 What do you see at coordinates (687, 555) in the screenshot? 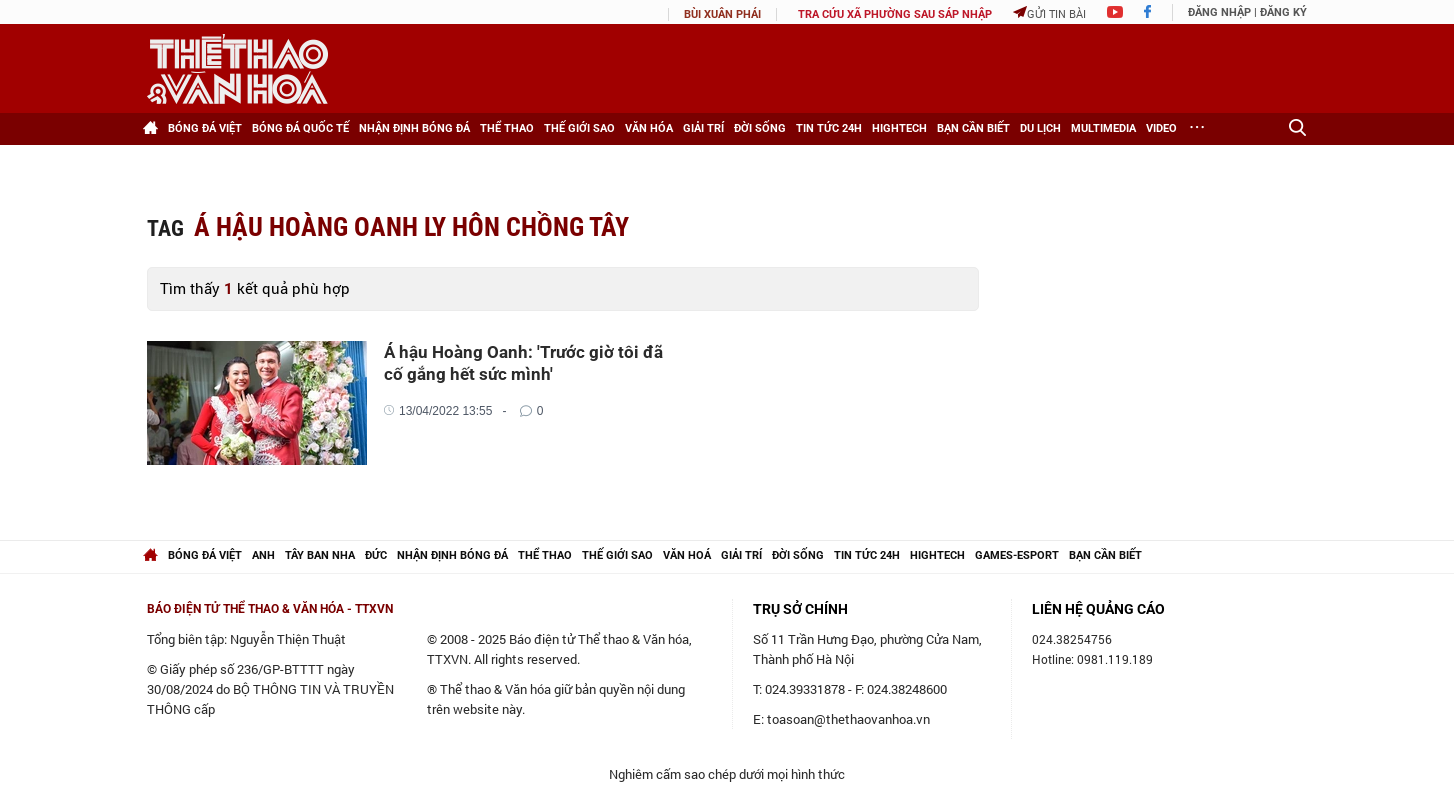
I see `Văn hoá` at bounding box center [687, 555].